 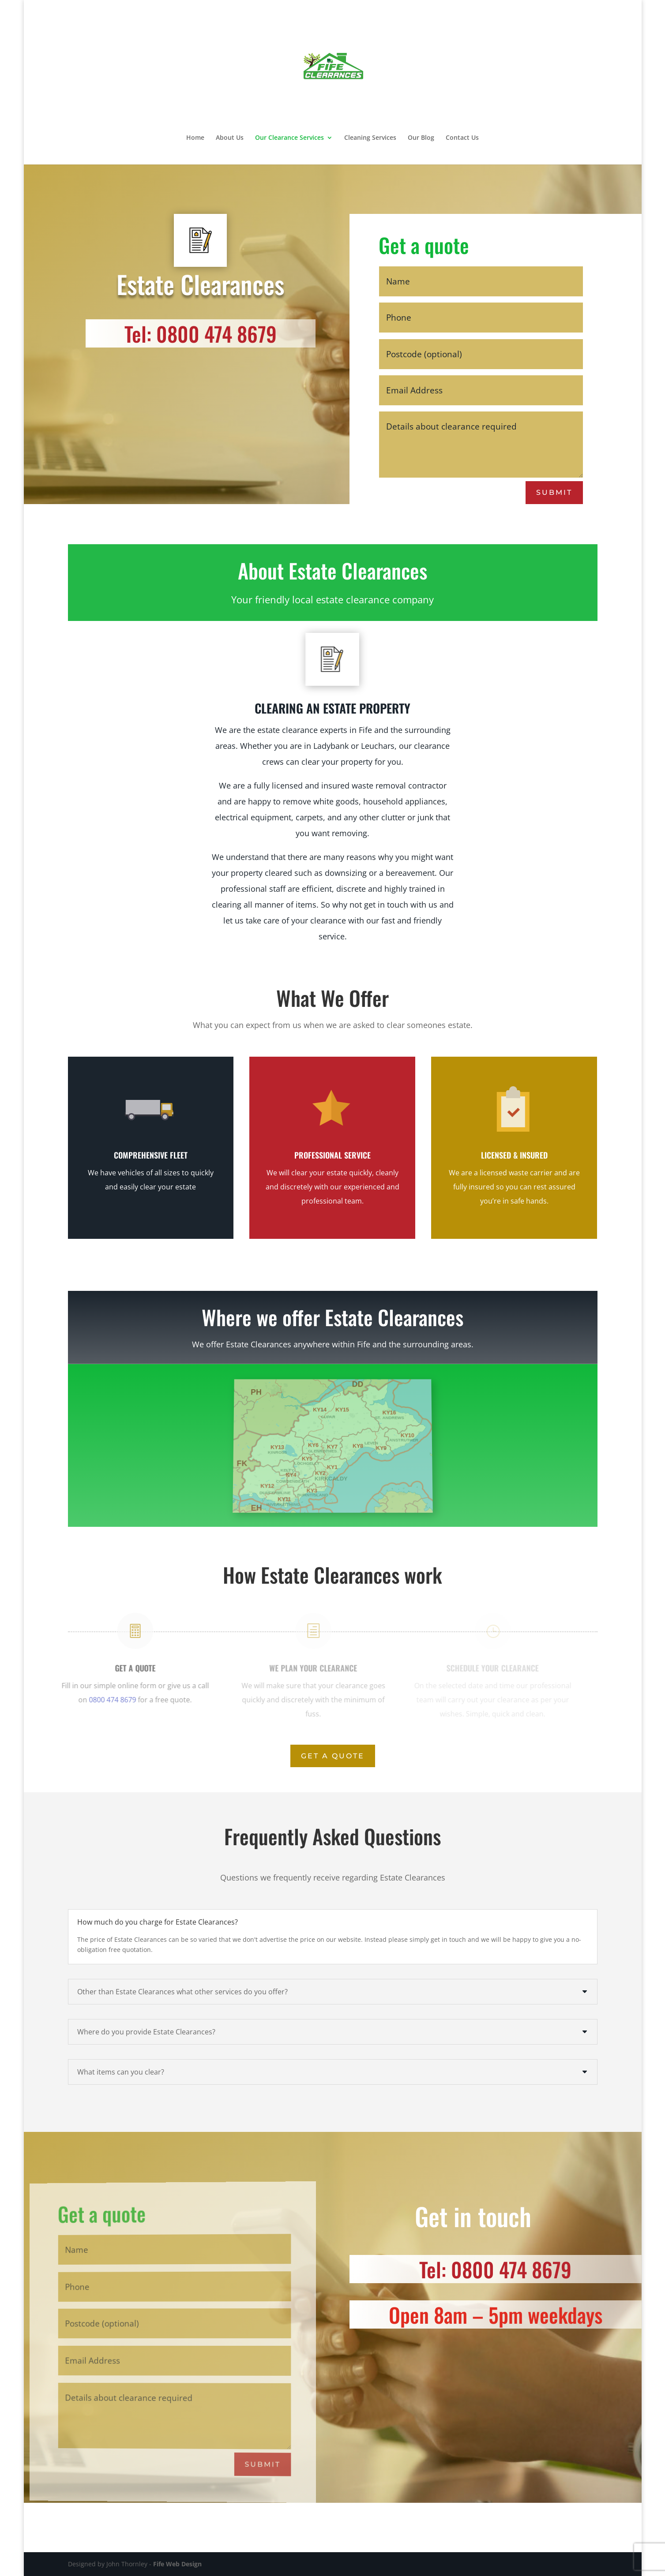 I want to click on 0800 474 8679, so click(x=94, y=1700).